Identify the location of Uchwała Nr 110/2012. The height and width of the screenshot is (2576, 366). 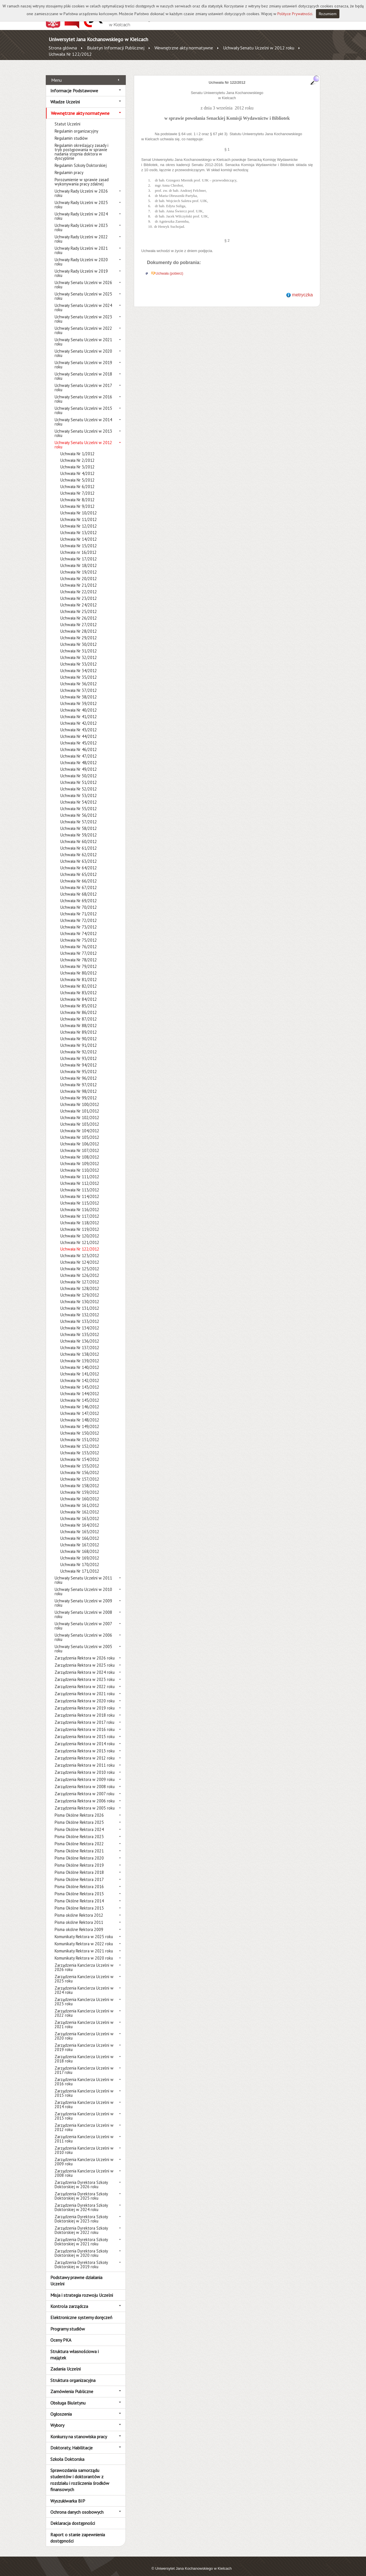
(79, 1164).